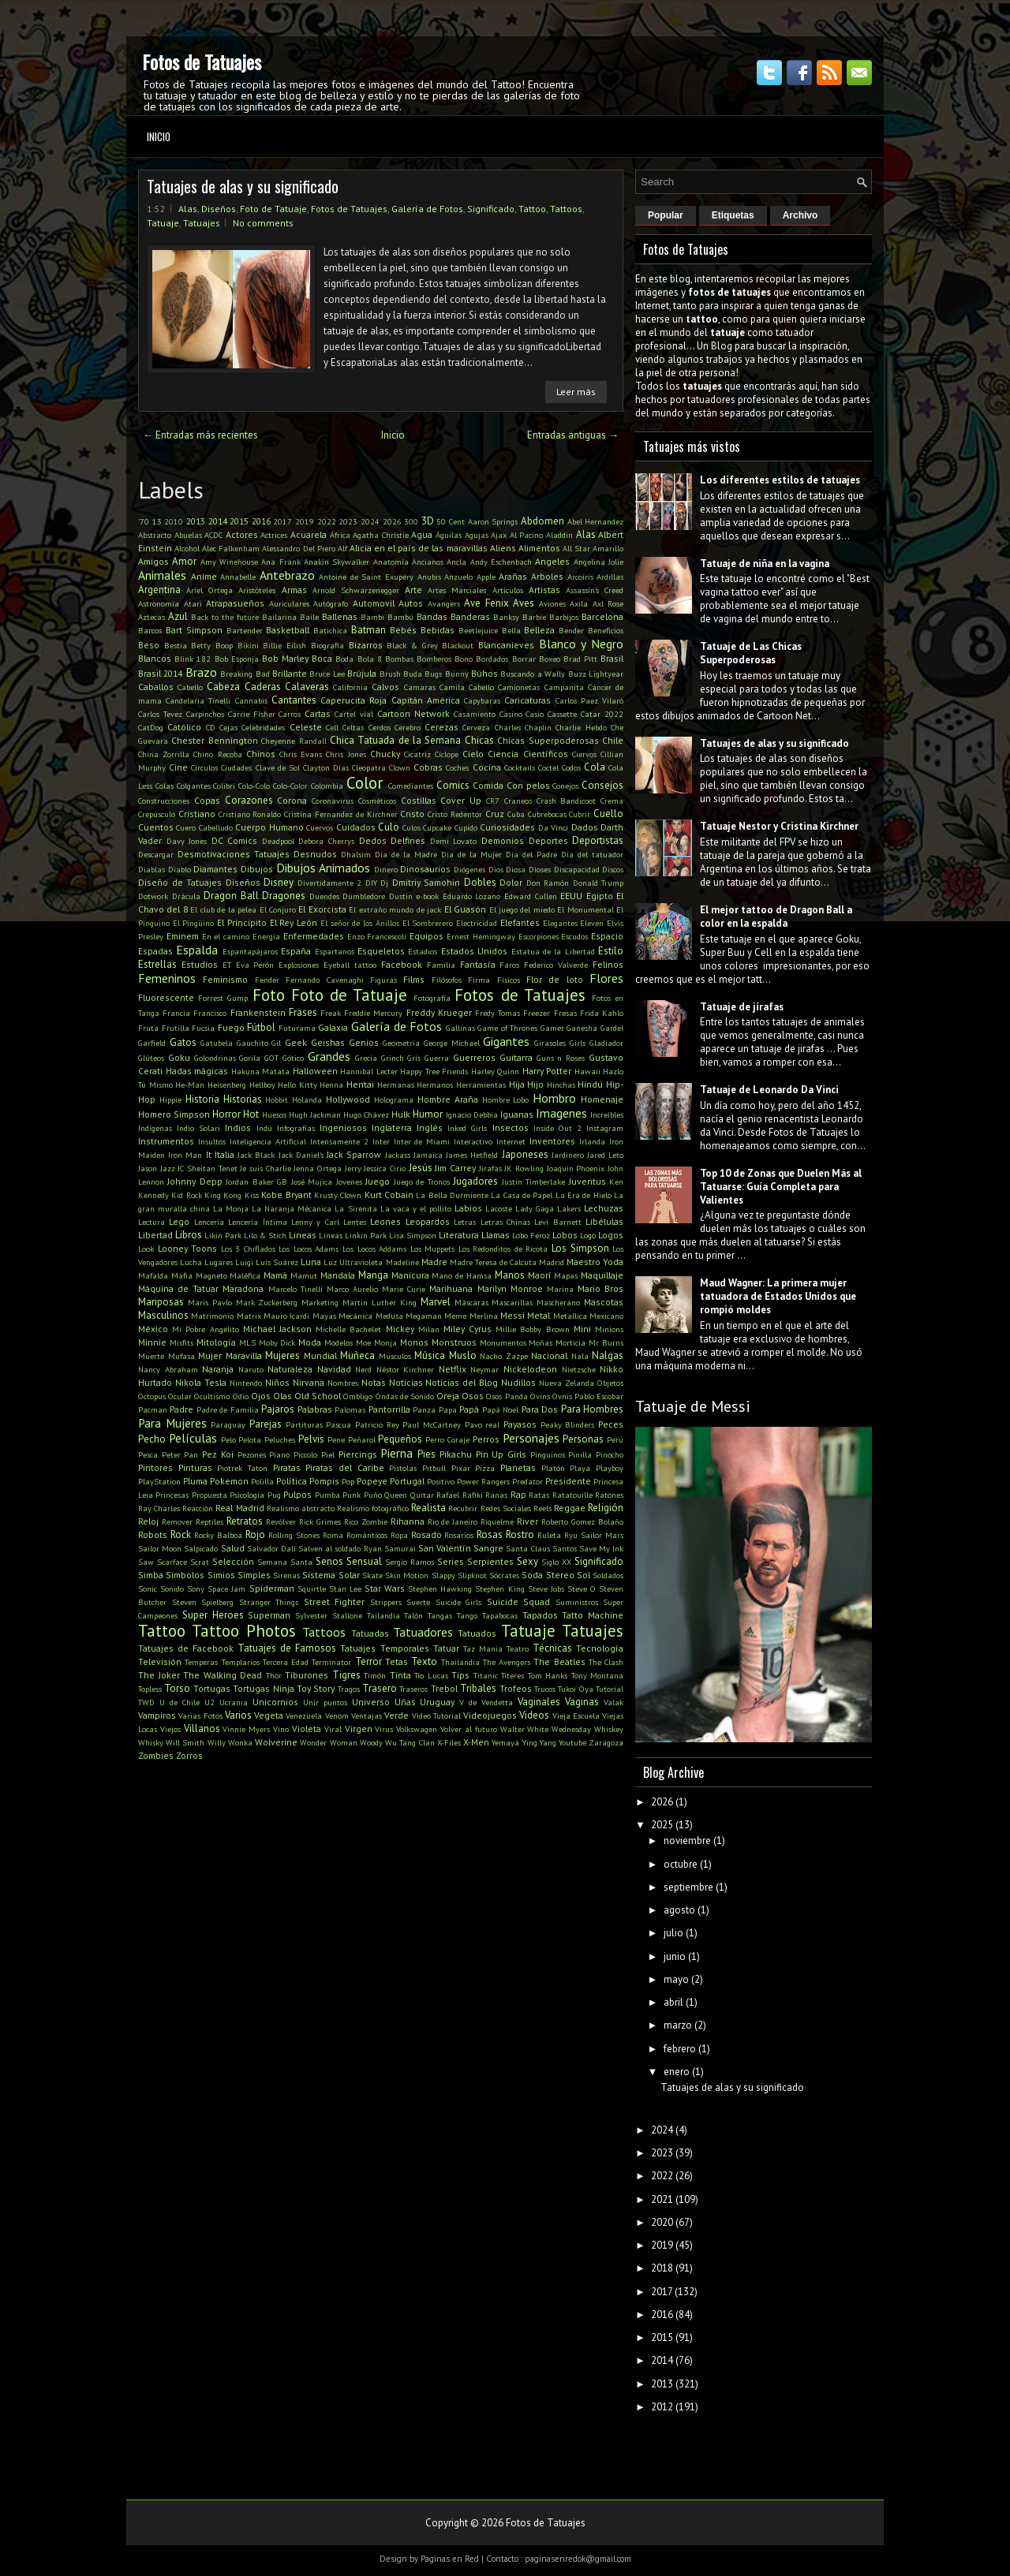 Image resolution: width=1010 pixels, height=2576 pixels. Describe the element at coordinates (447, 979) in the screenshot. I see `Filósofos` at that location.